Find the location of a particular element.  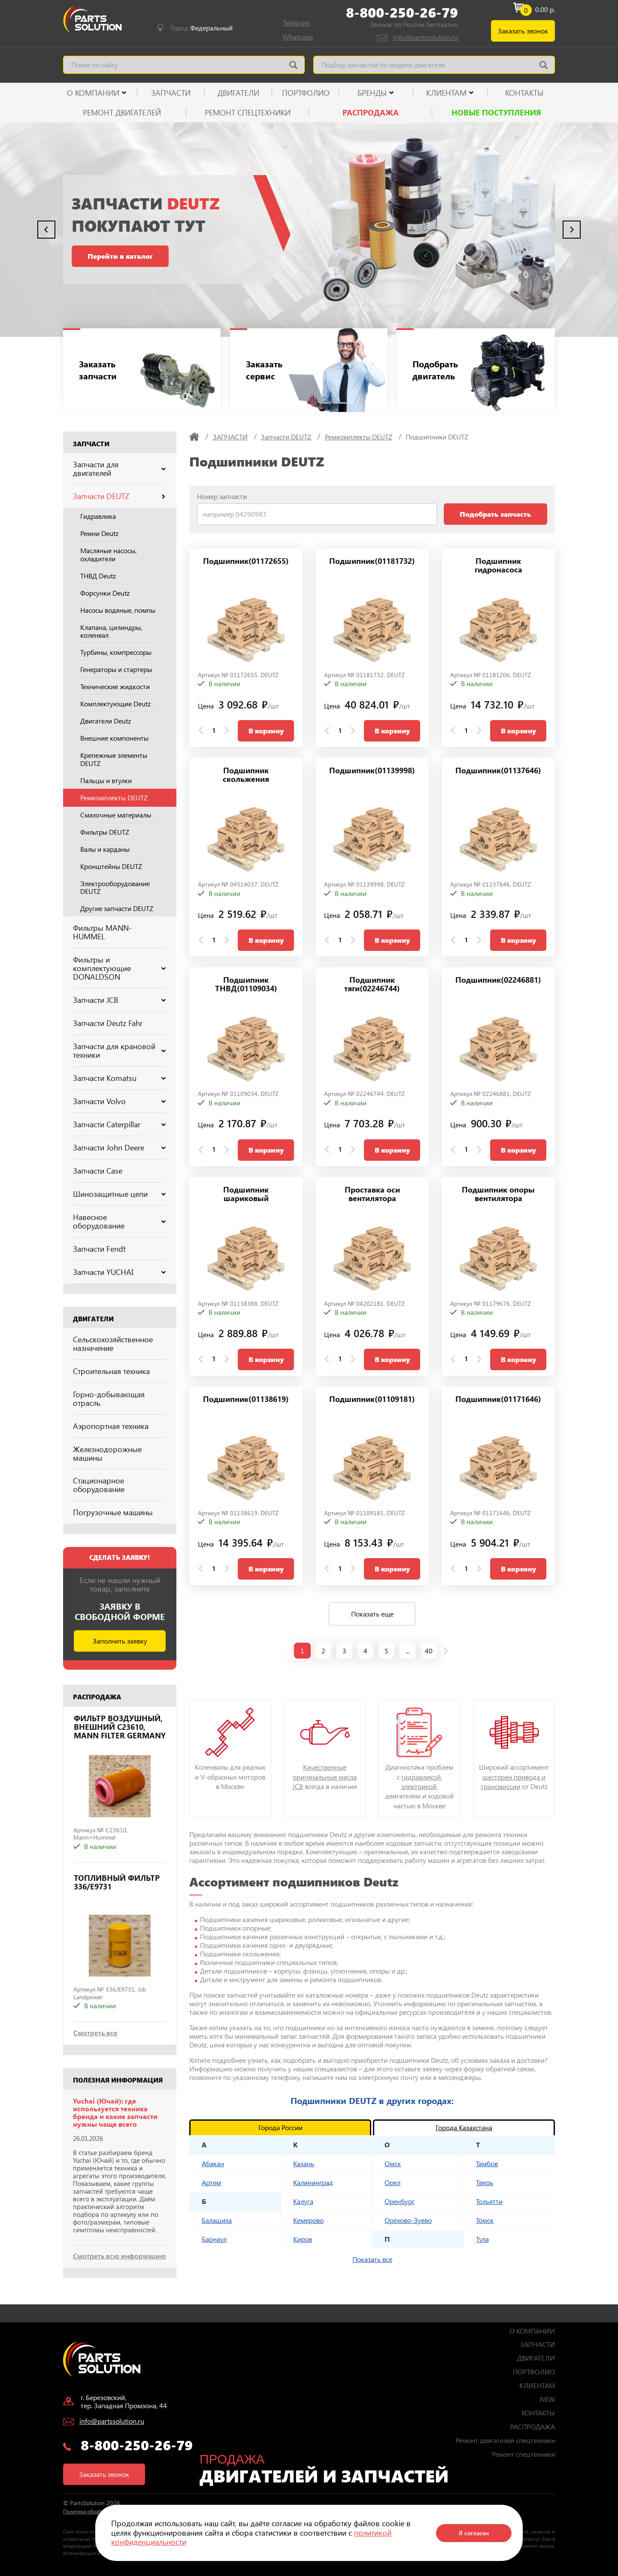

Город is located at coordinates (201, 28).